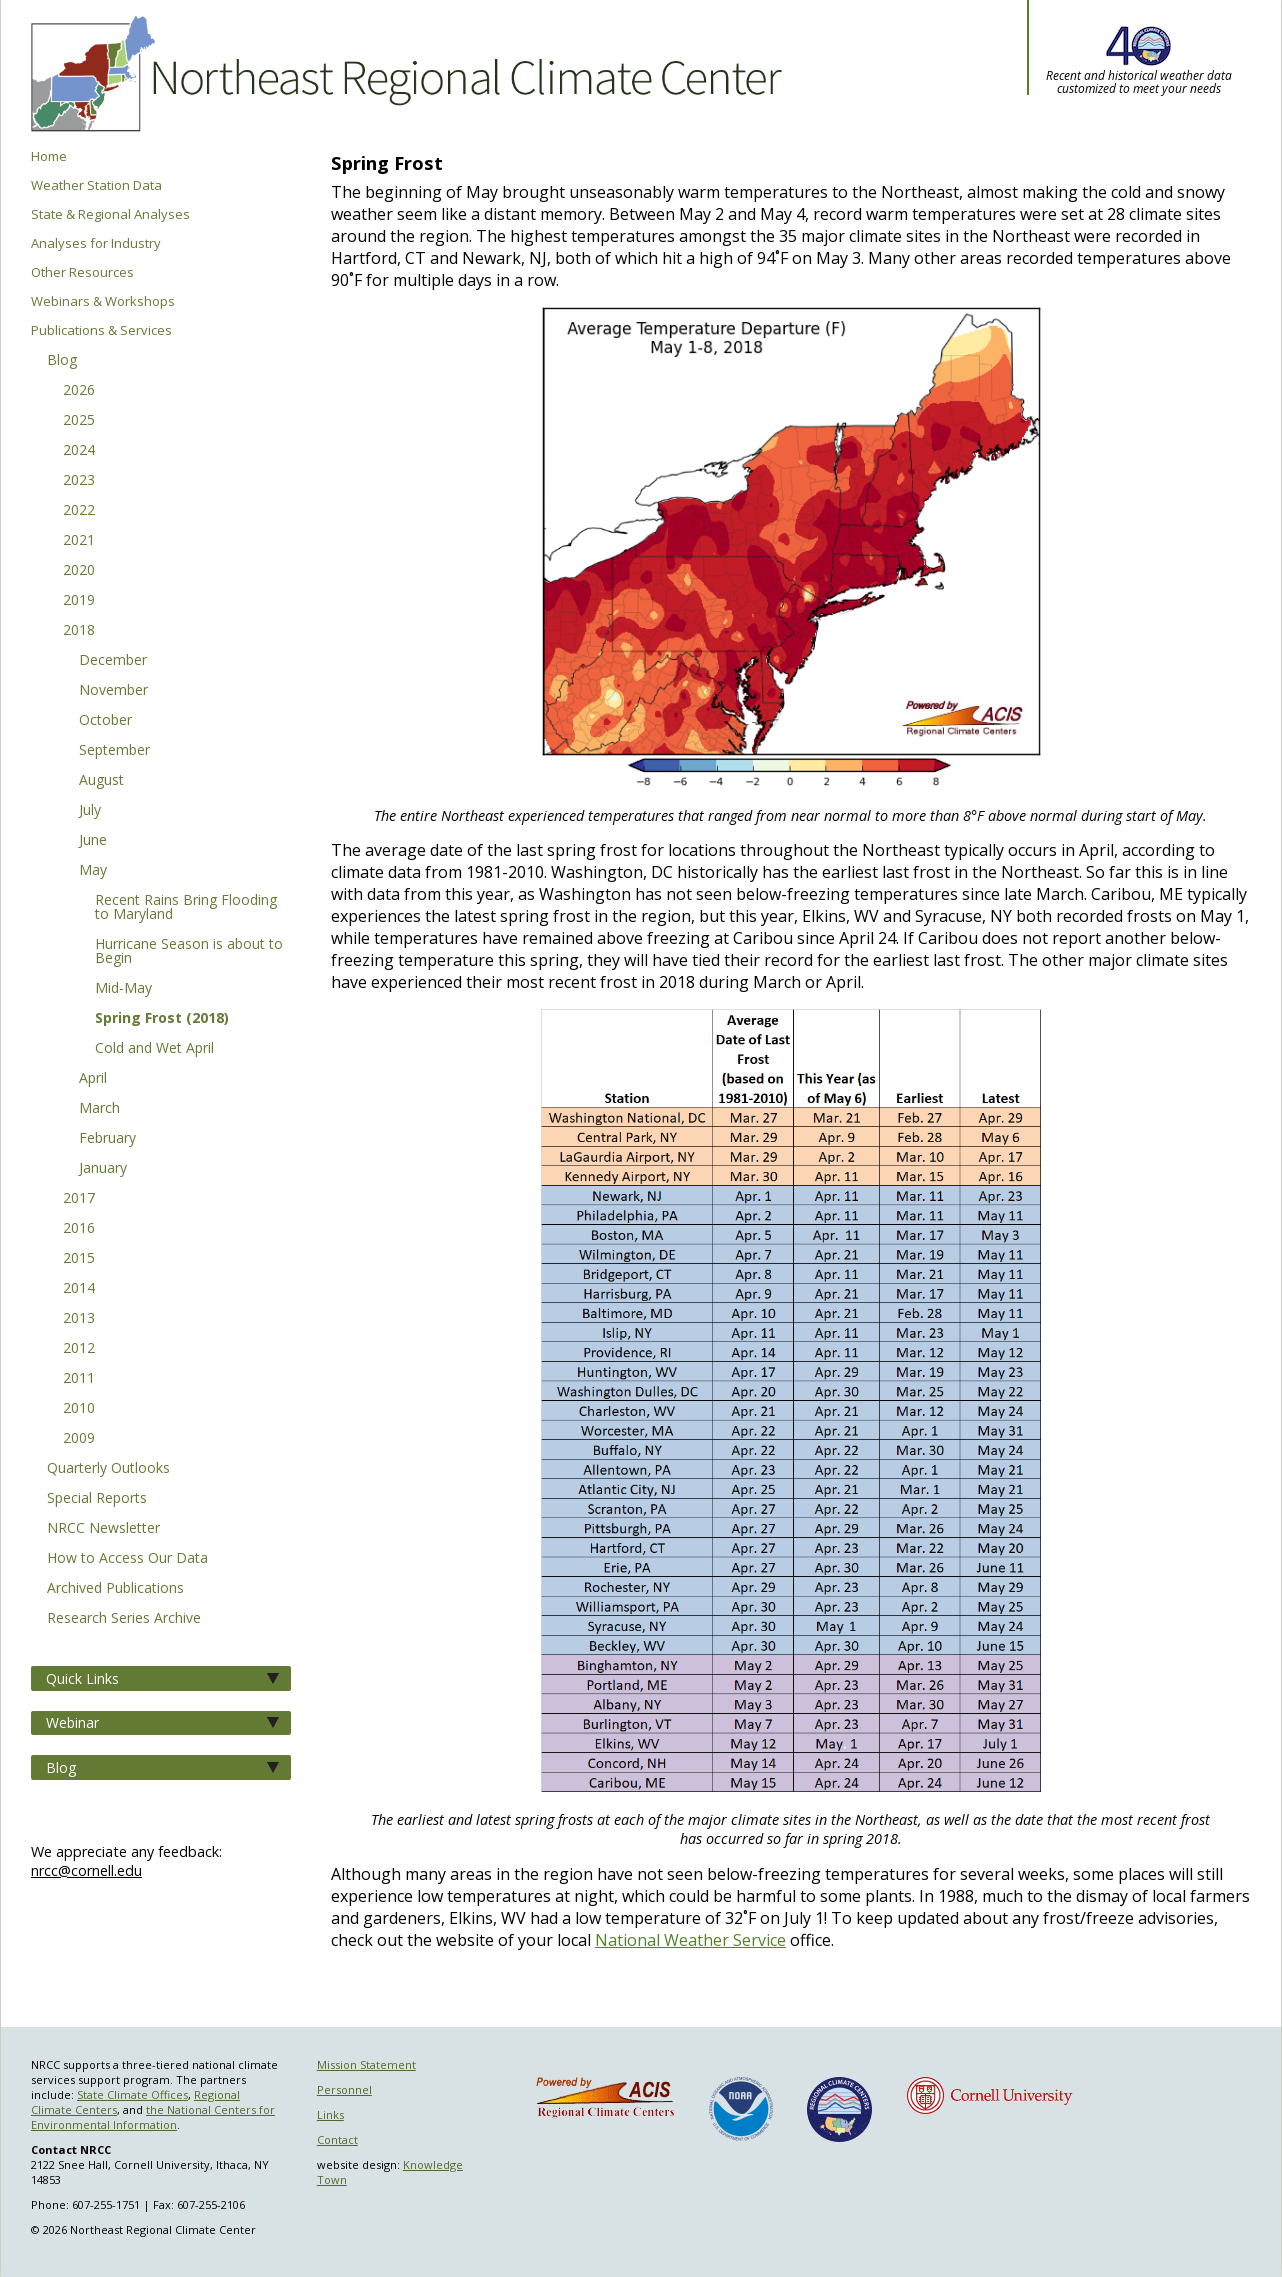 The image size is (1282, 2277). What do you see at coordinates (154, 1049) in the screenshot?
I see `Cold and Wet April` at bounding box center [154, 1049].